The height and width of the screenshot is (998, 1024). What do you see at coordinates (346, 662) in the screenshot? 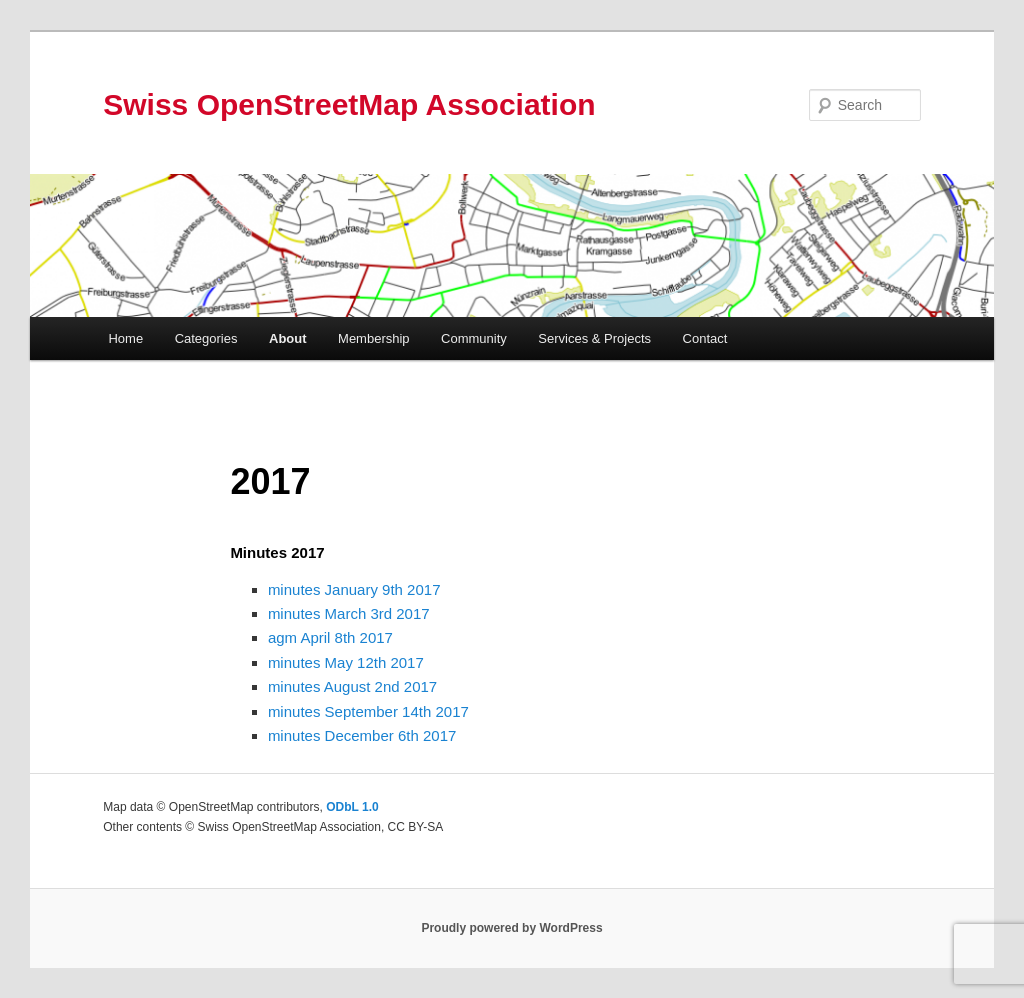
I see `minutes May 12th 2017` at bounding box center [346, 662].